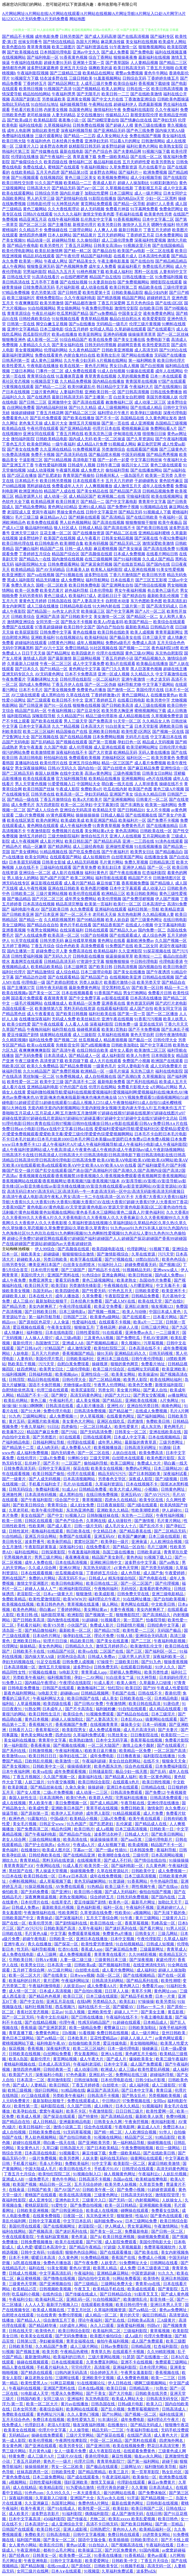  I want to click on 国产久草资源站, so click(140, 439).